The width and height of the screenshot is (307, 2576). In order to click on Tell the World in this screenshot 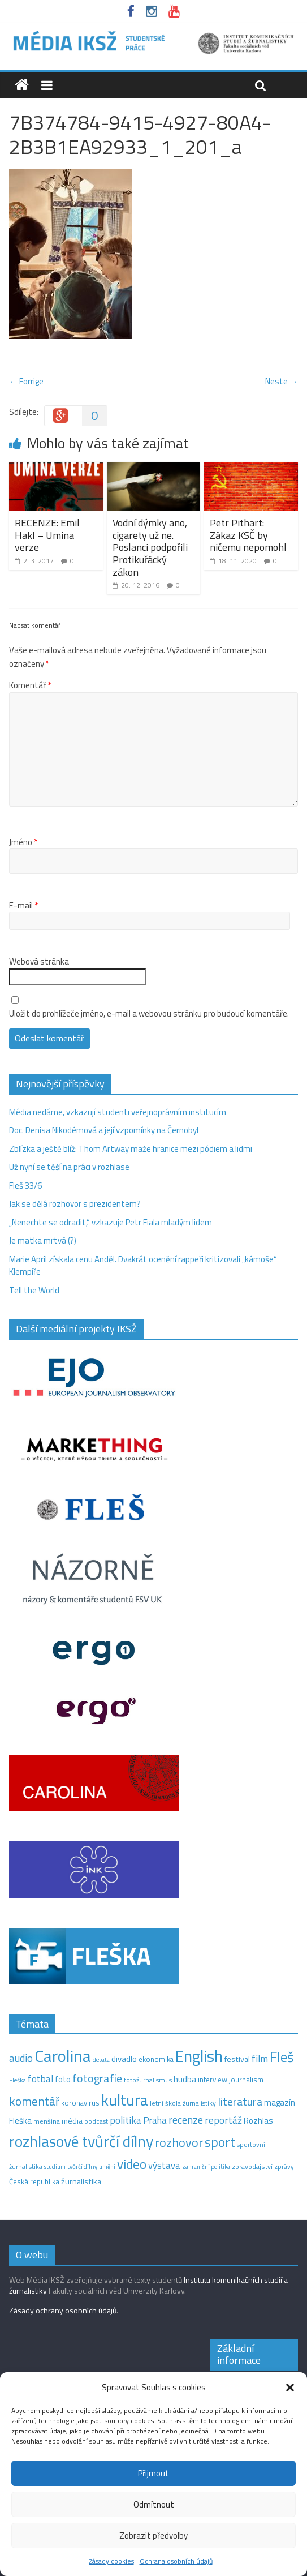, I will do `click(34, 1290)`.